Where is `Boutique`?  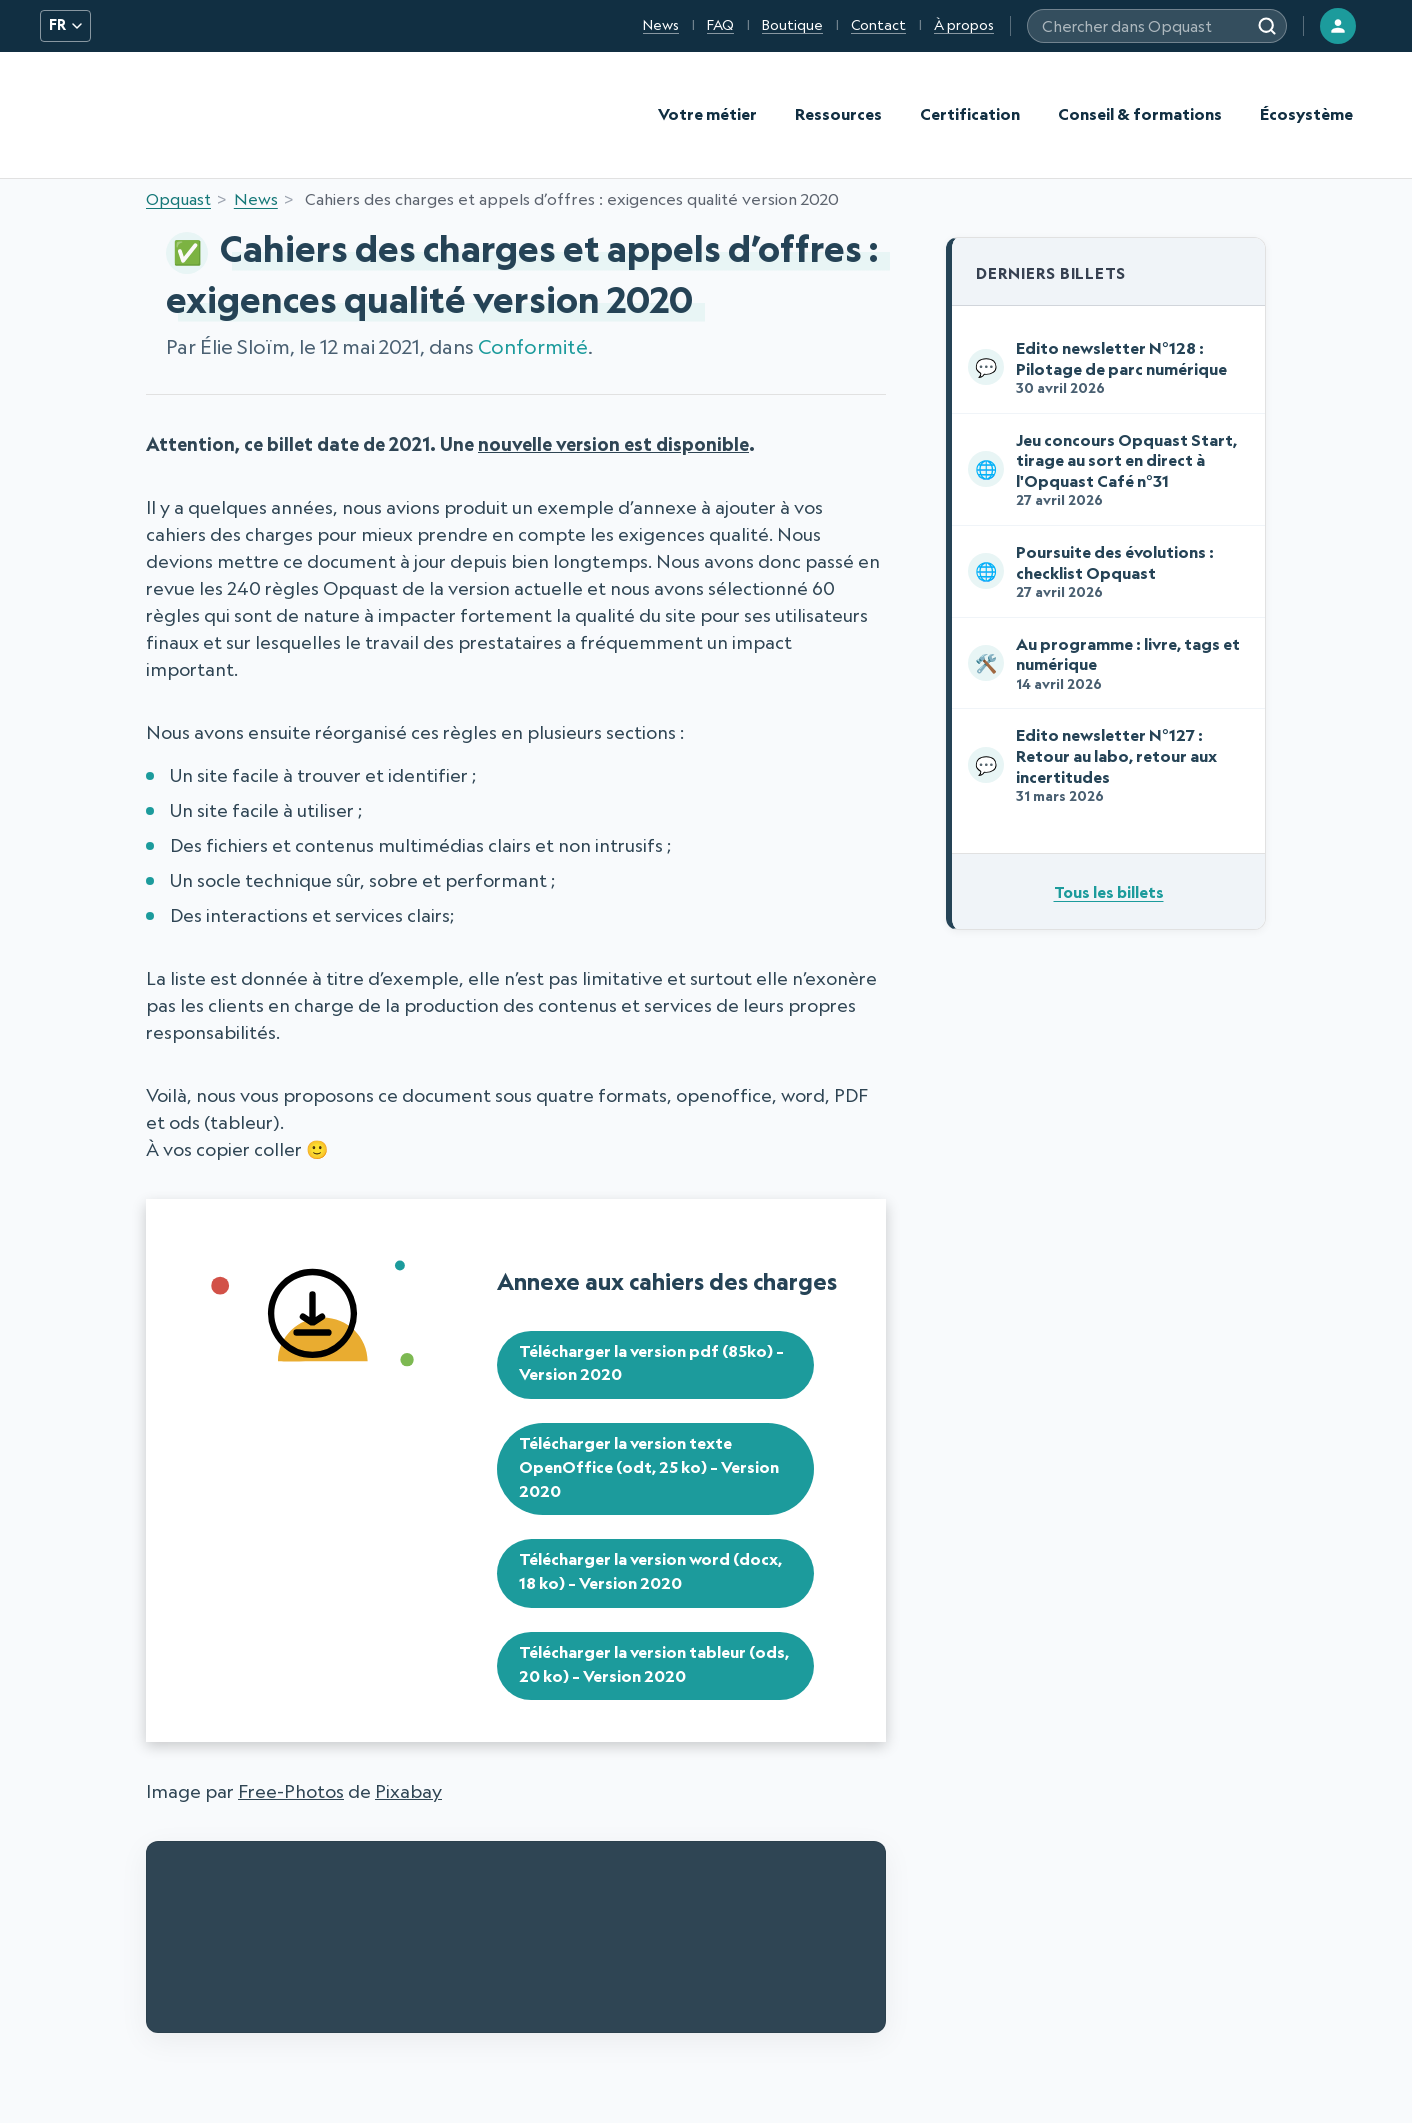
Boutique is located at coordinates (792, 25).